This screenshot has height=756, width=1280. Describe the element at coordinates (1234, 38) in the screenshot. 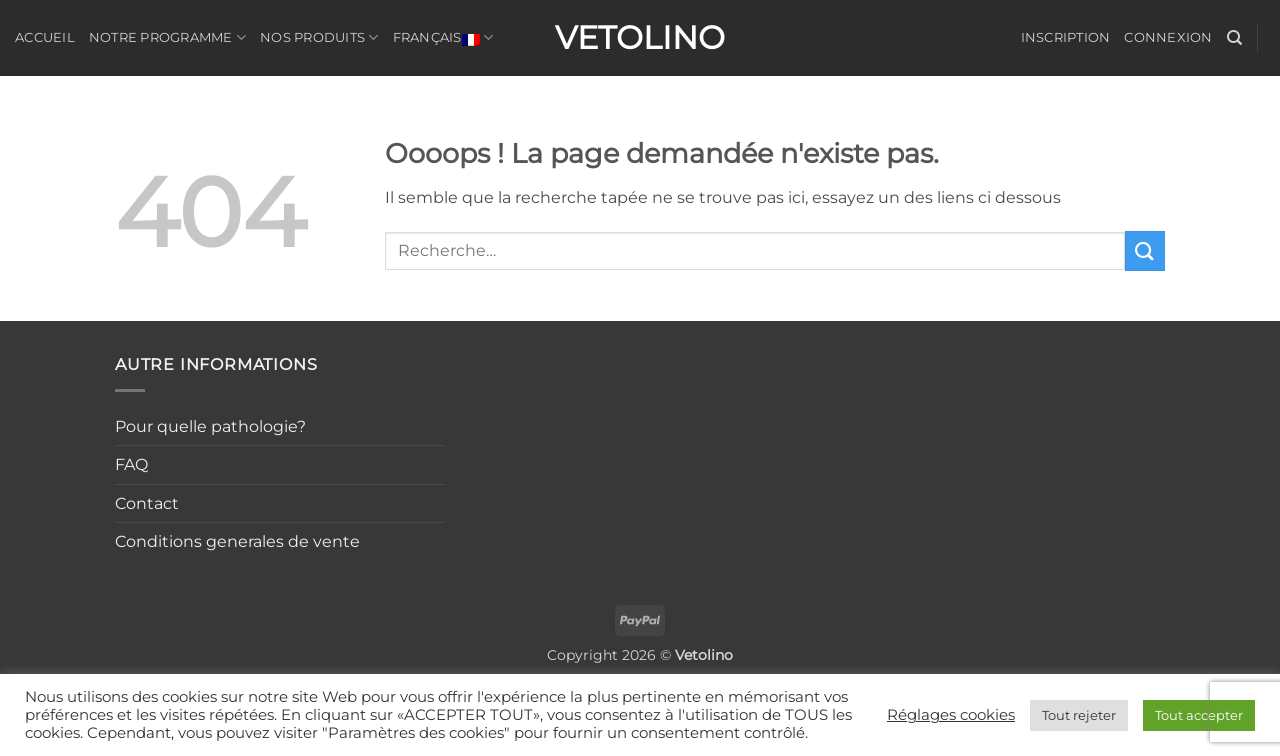

I see `[Recherche]` at that location.